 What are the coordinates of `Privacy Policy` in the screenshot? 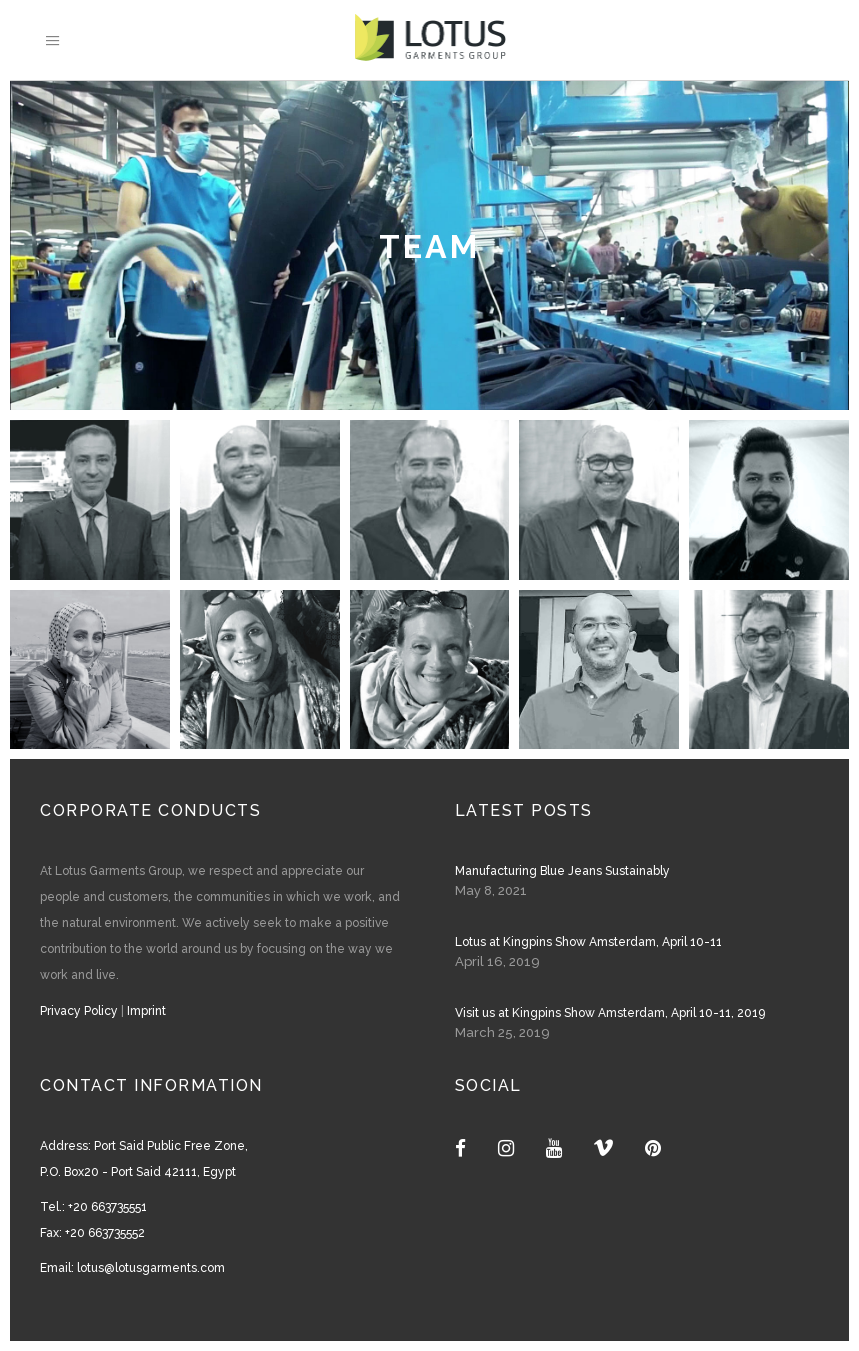 It's located at (79, 1011).